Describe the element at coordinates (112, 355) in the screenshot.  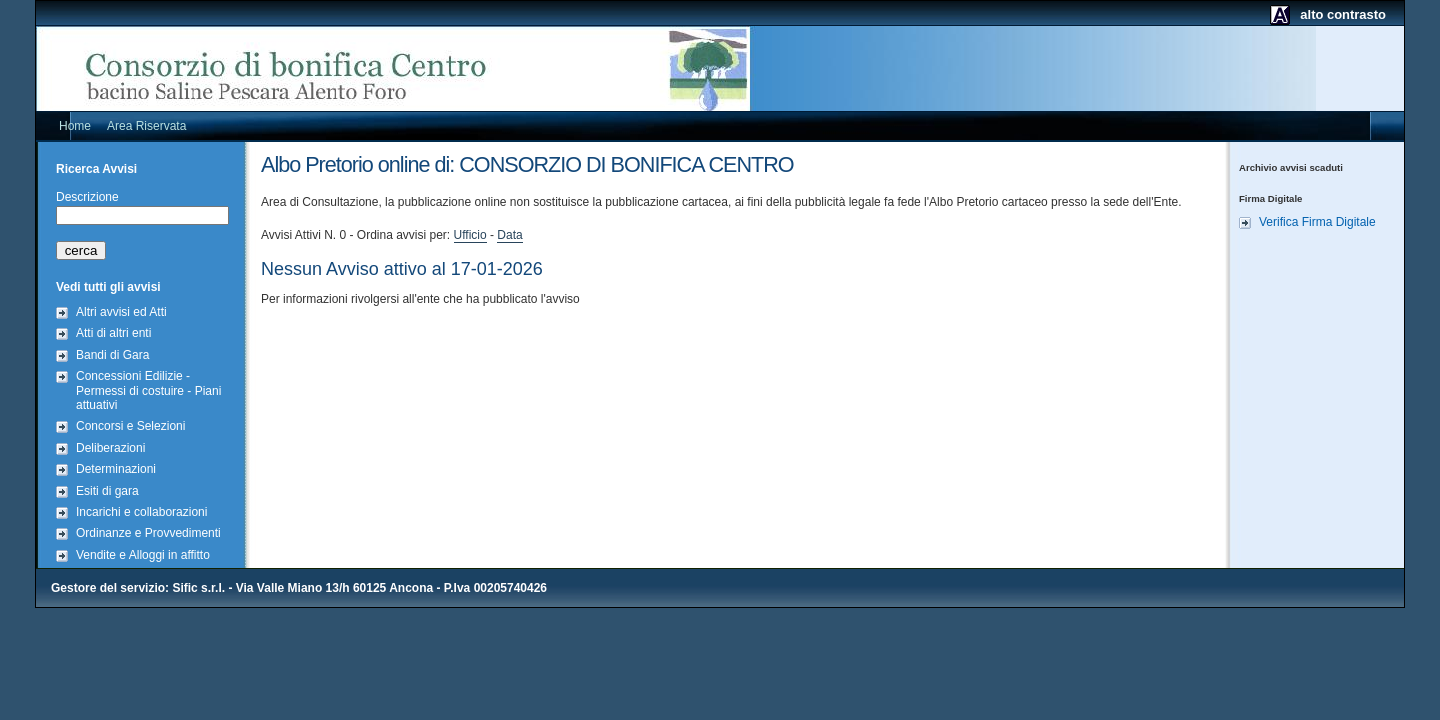
I see `Bandi di Gara` at that location.